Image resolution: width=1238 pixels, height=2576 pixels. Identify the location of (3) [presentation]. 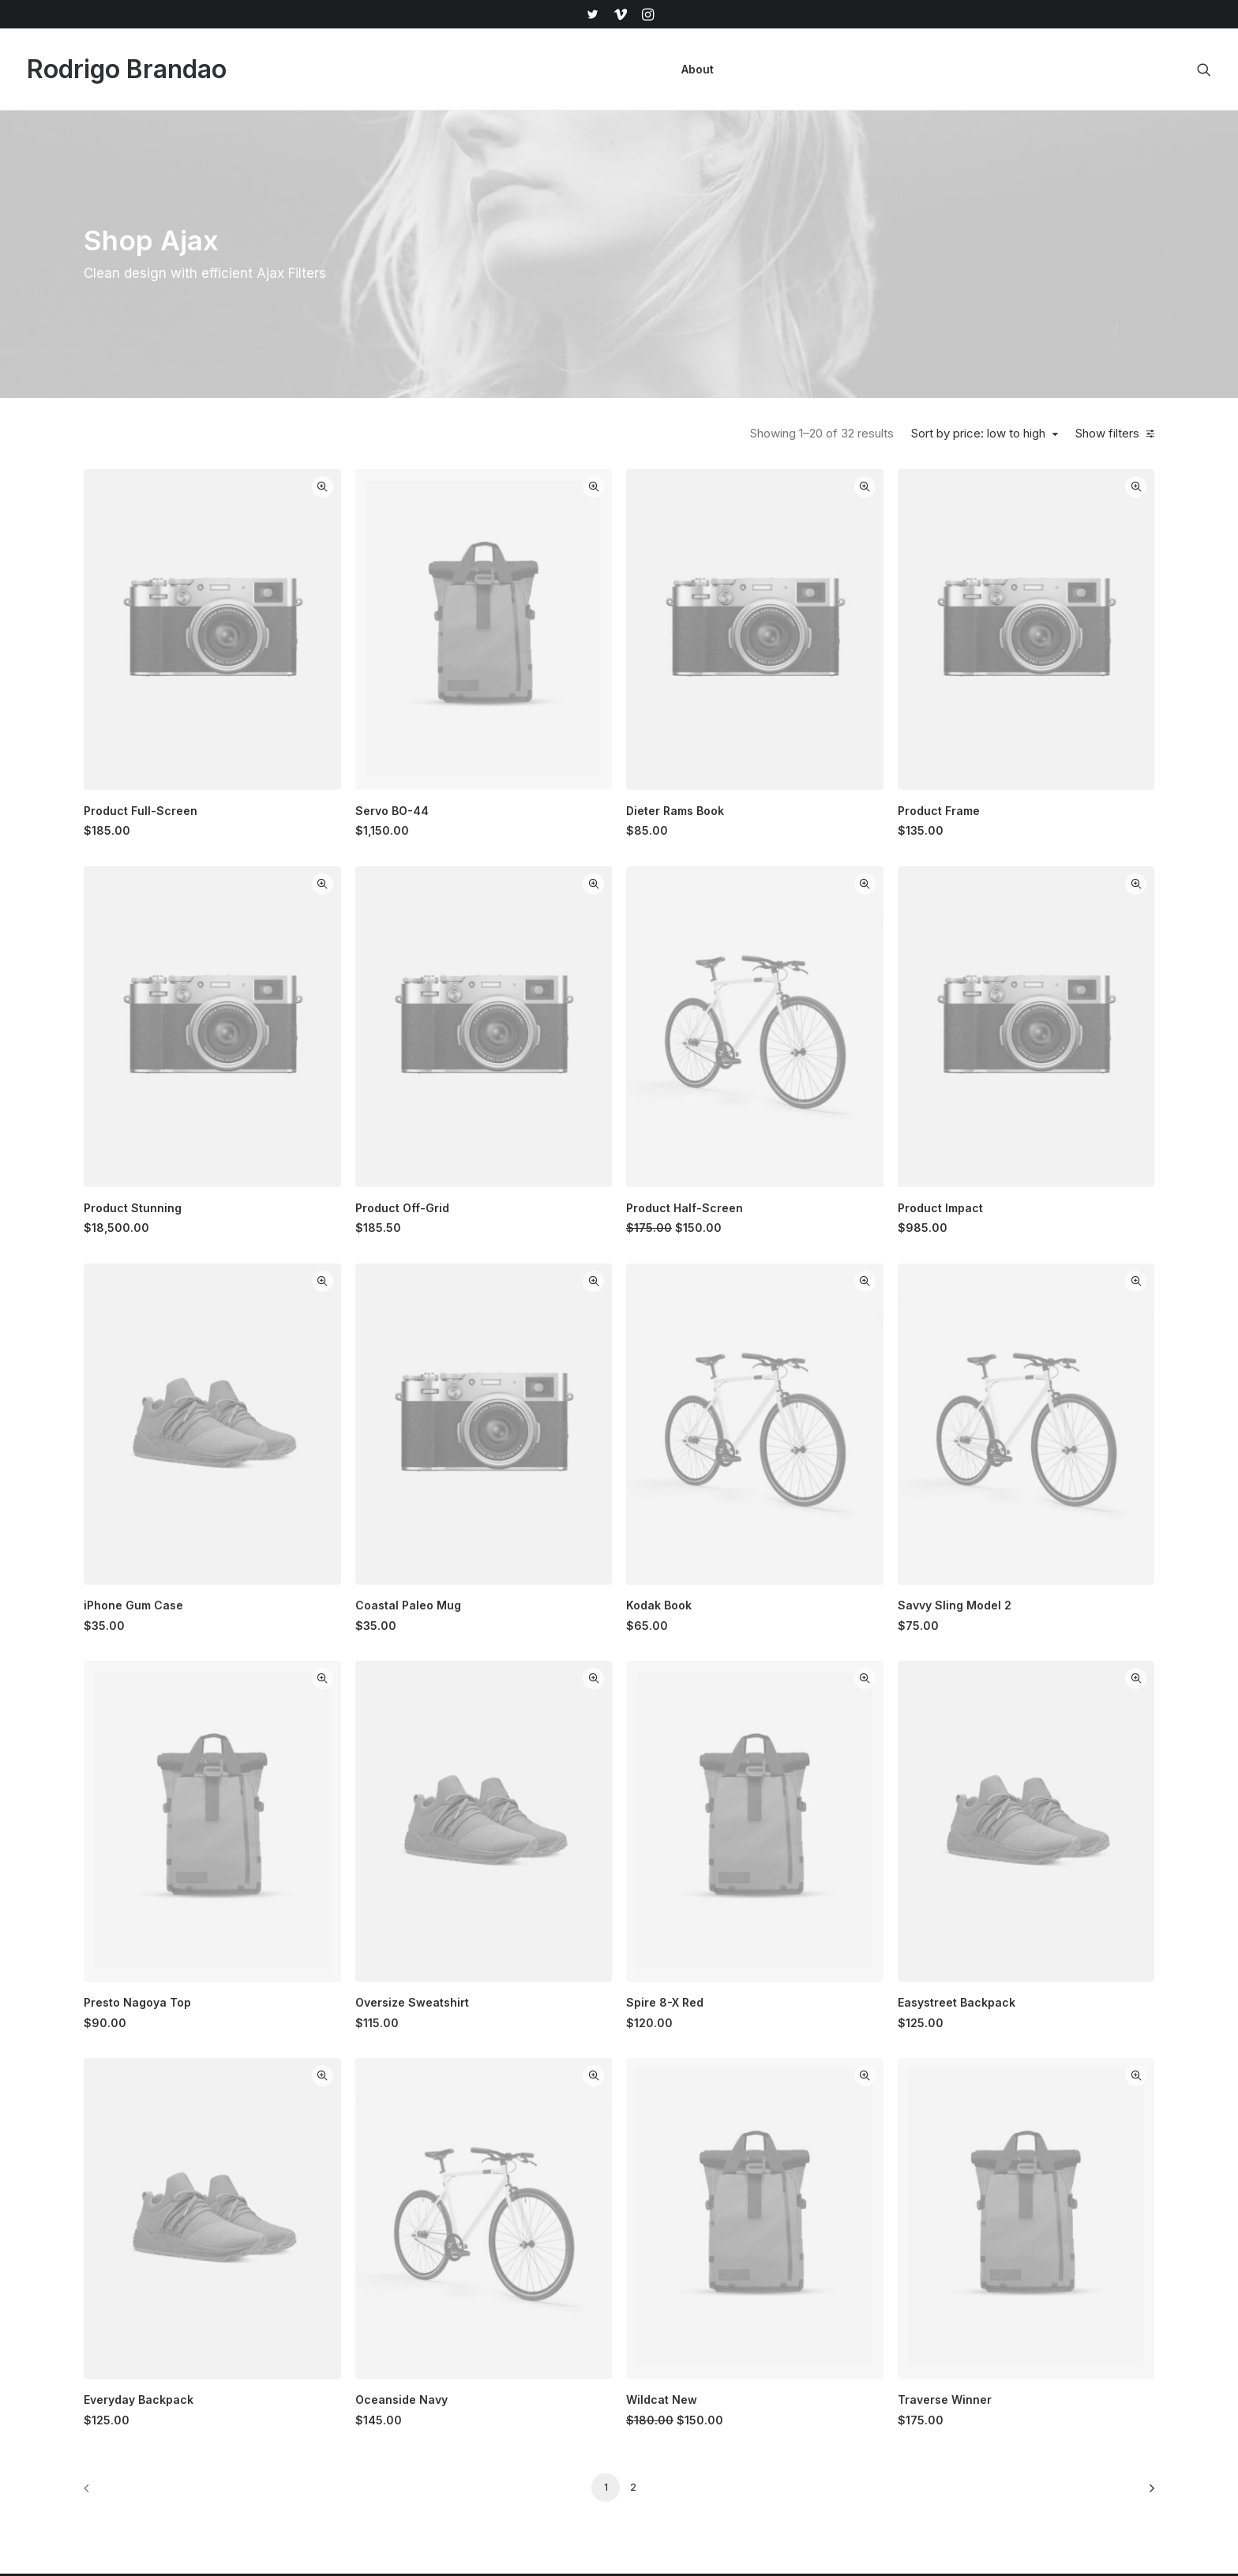
(185, 530).